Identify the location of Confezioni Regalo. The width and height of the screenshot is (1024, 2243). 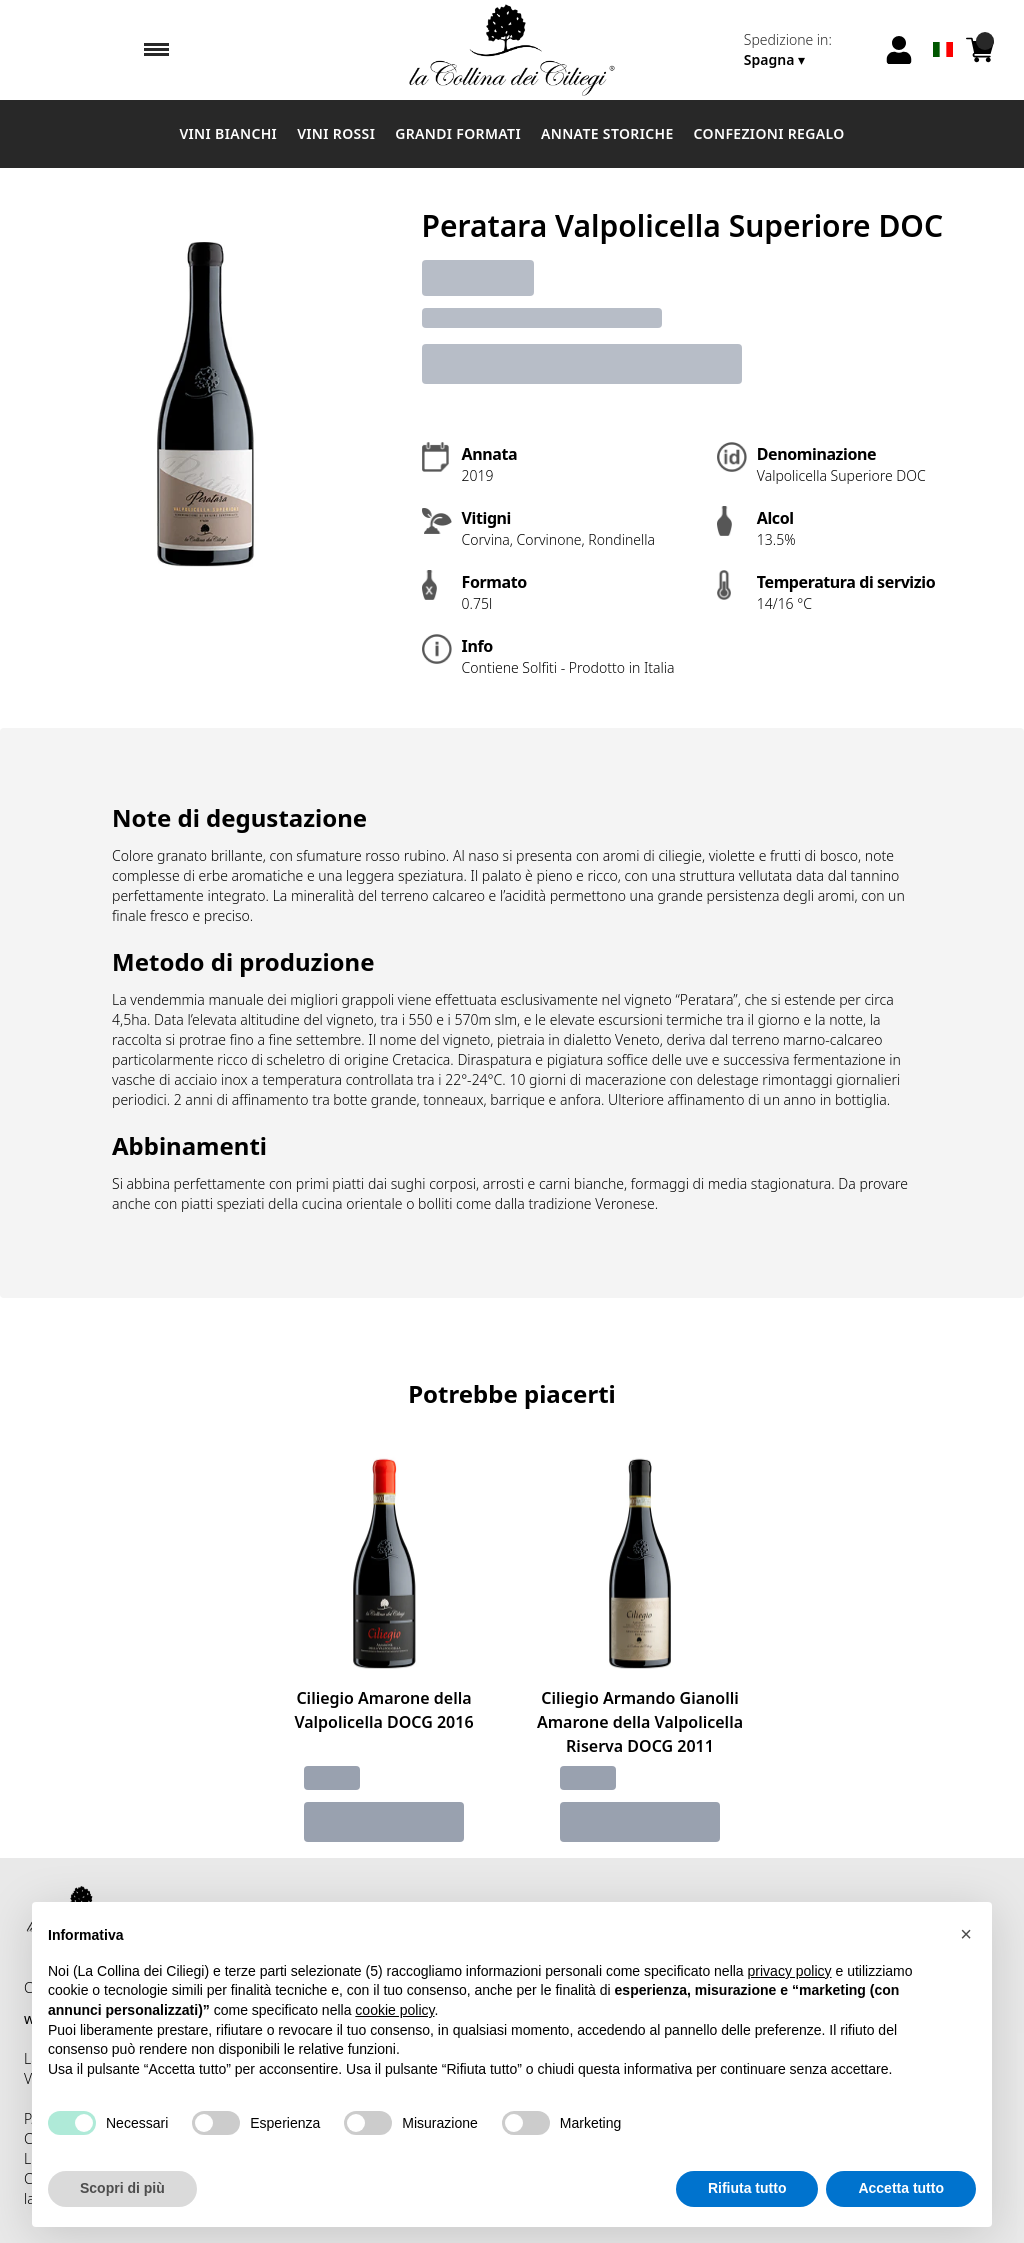
(769, 133).